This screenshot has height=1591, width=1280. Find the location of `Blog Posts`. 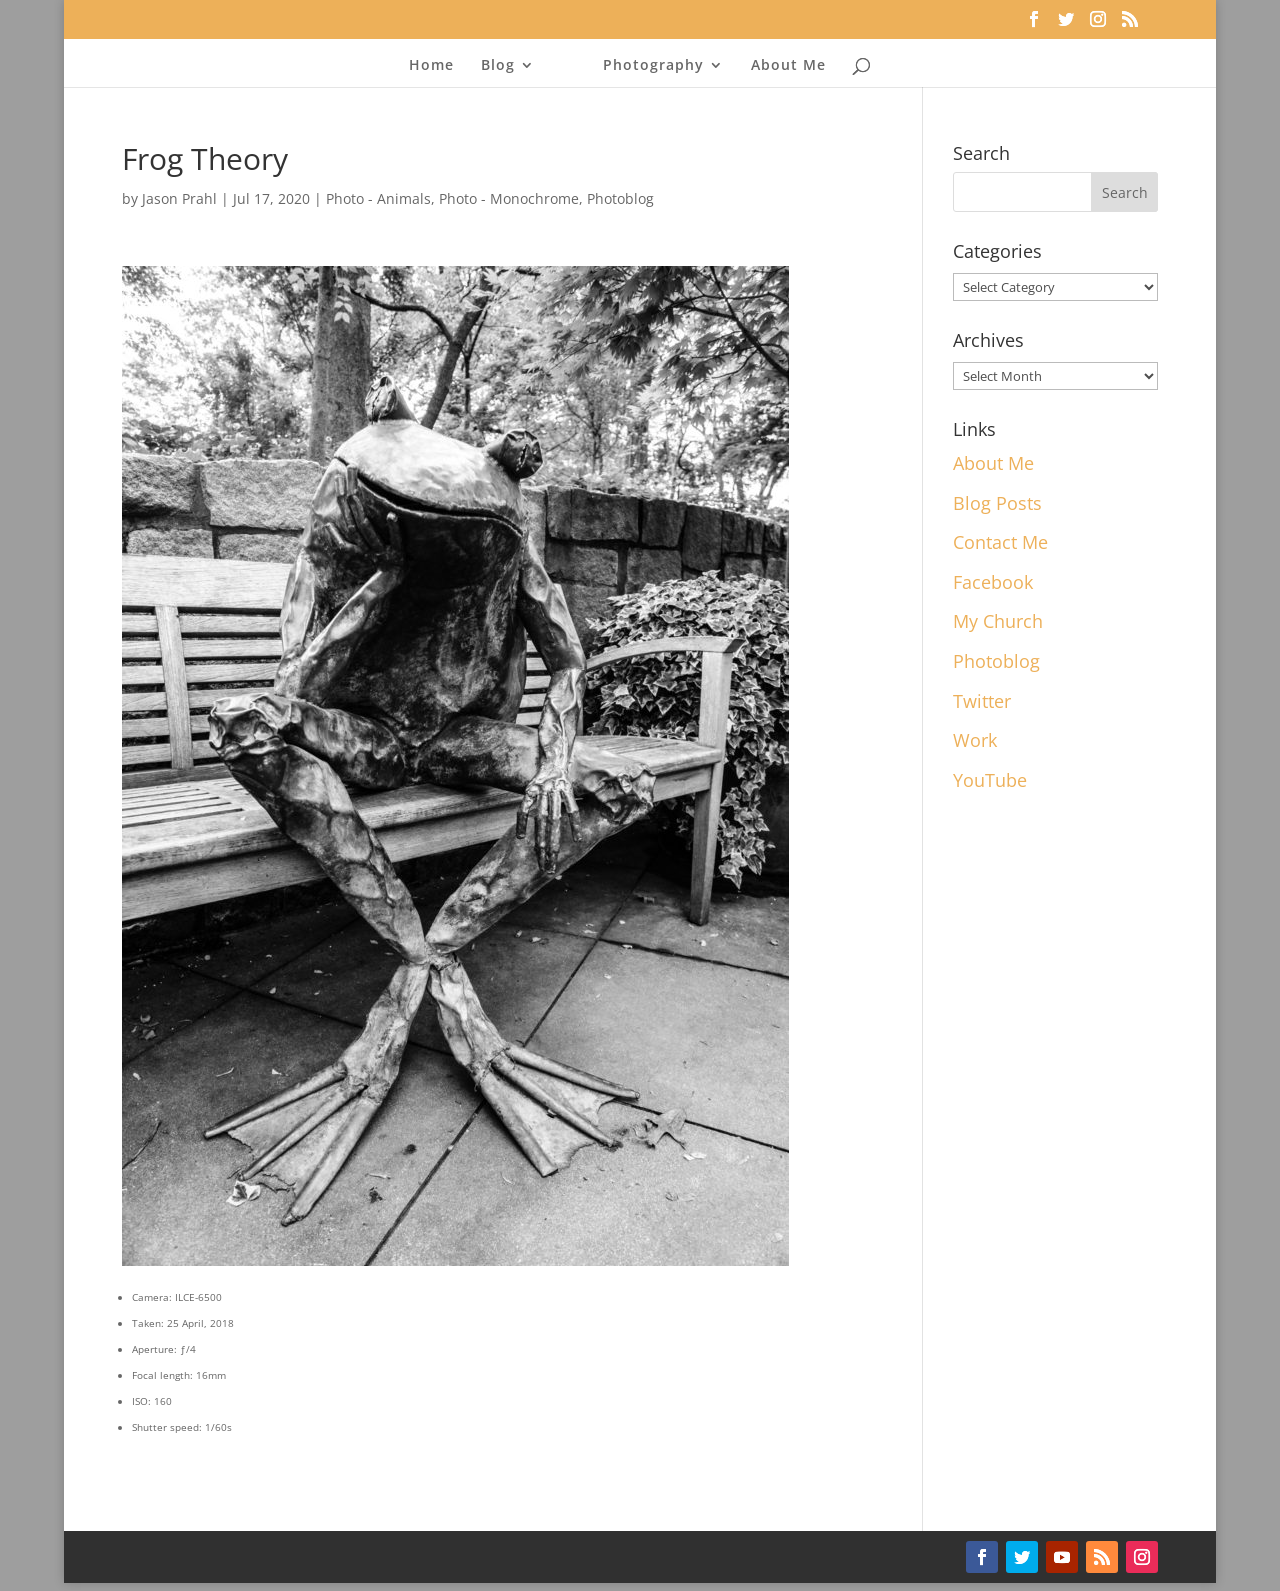

Blog Posts is located at coordinates (997, 503).